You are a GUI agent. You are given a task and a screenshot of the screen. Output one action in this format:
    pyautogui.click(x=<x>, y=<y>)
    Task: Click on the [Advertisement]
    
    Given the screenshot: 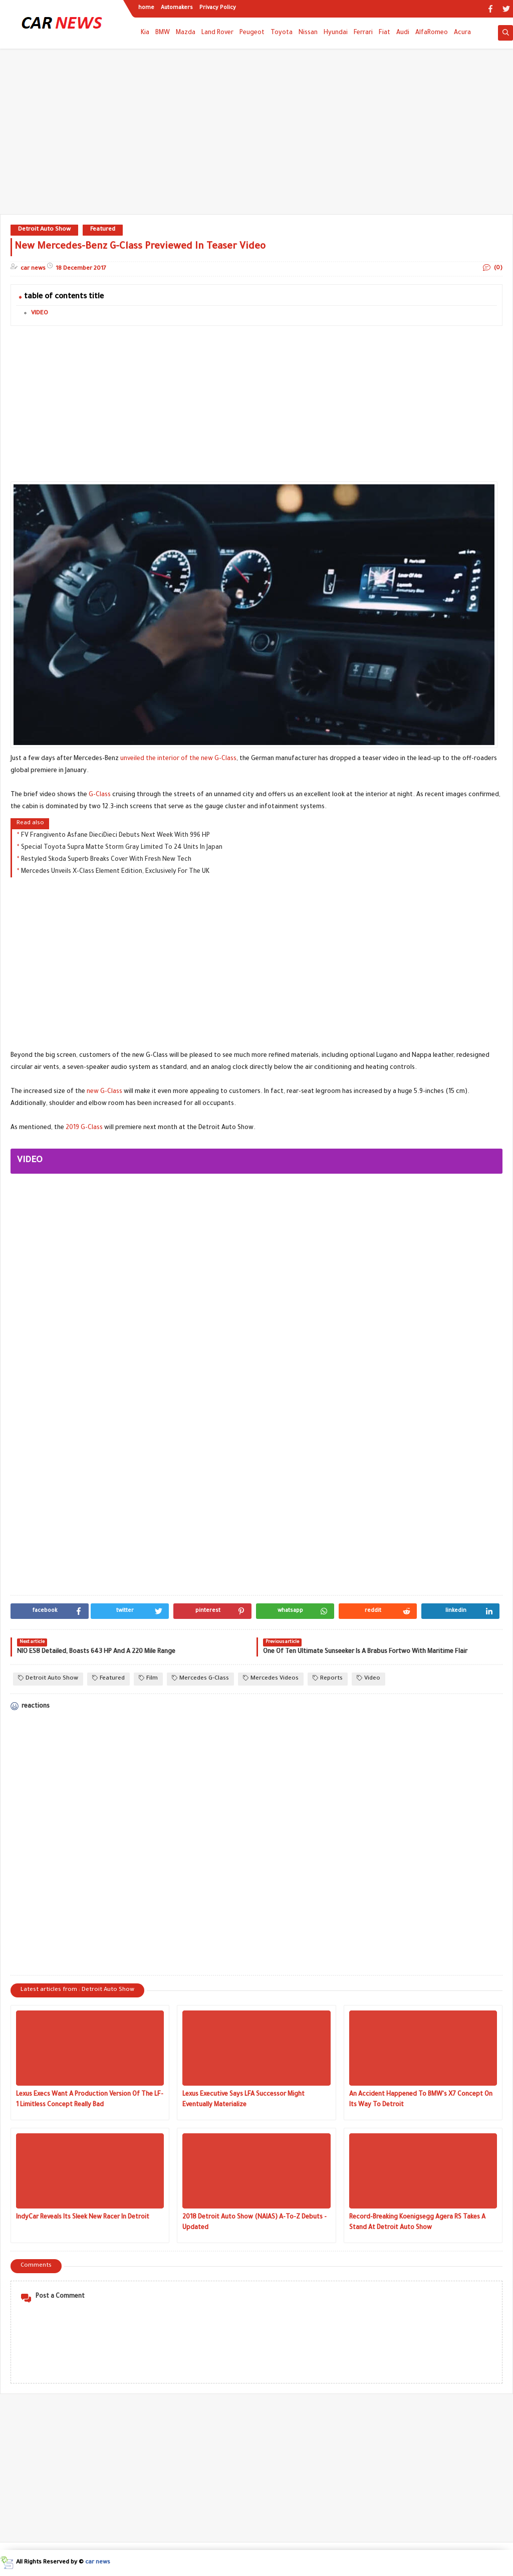 What is the action you would take?
    pyautogui.click(x=256, y=136)
    